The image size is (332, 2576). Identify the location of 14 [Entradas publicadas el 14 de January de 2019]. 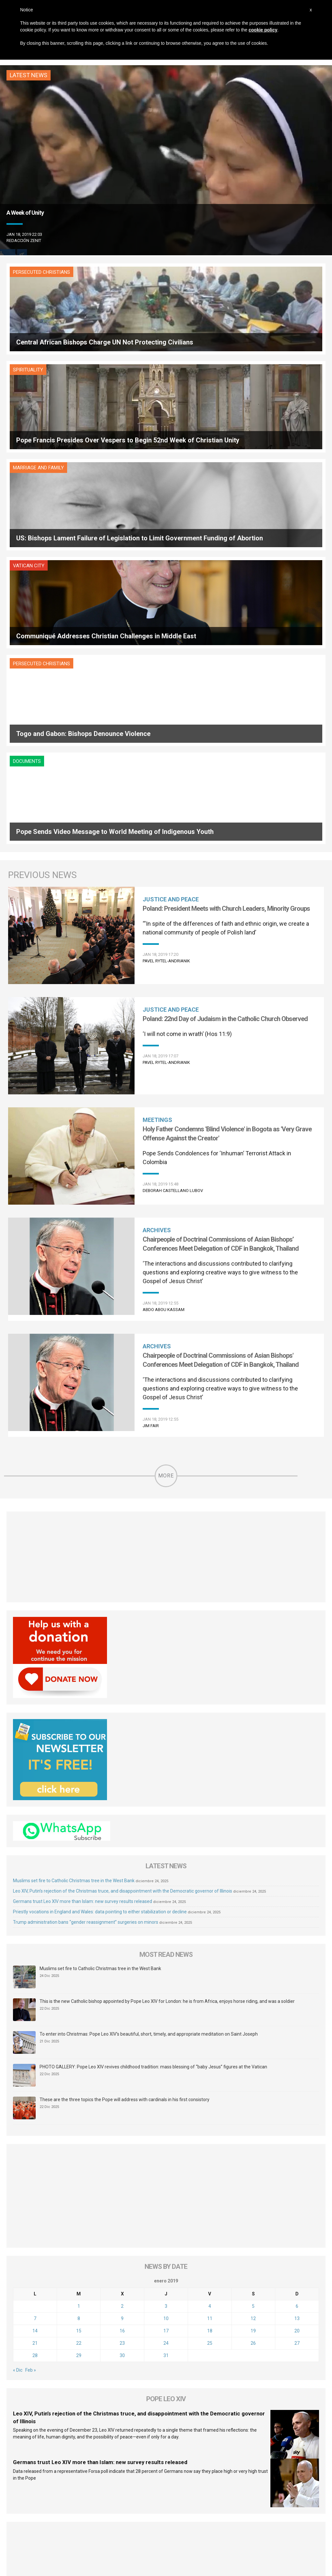
(35, 2037).